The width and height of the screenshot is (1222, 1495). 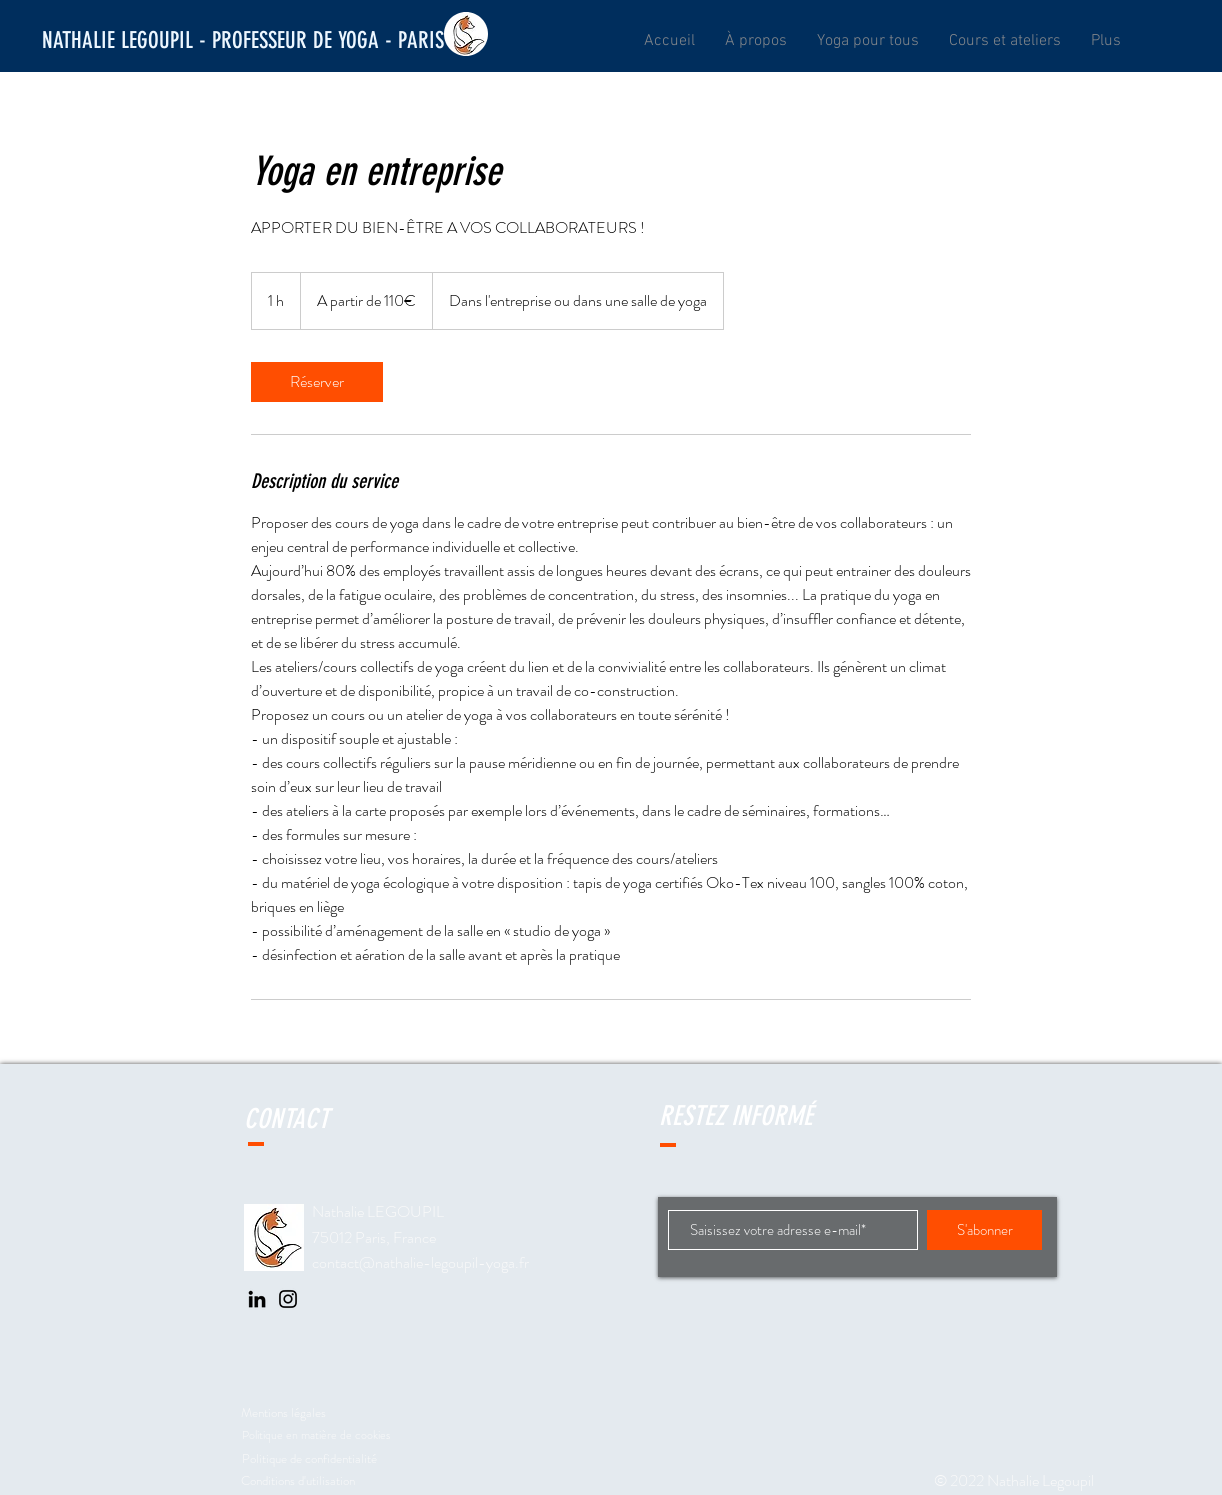 What do you see at coordinates (309, 1458) in the screenshot?
I see `Politique de confidentialité` at bounding box center [309, 1458].